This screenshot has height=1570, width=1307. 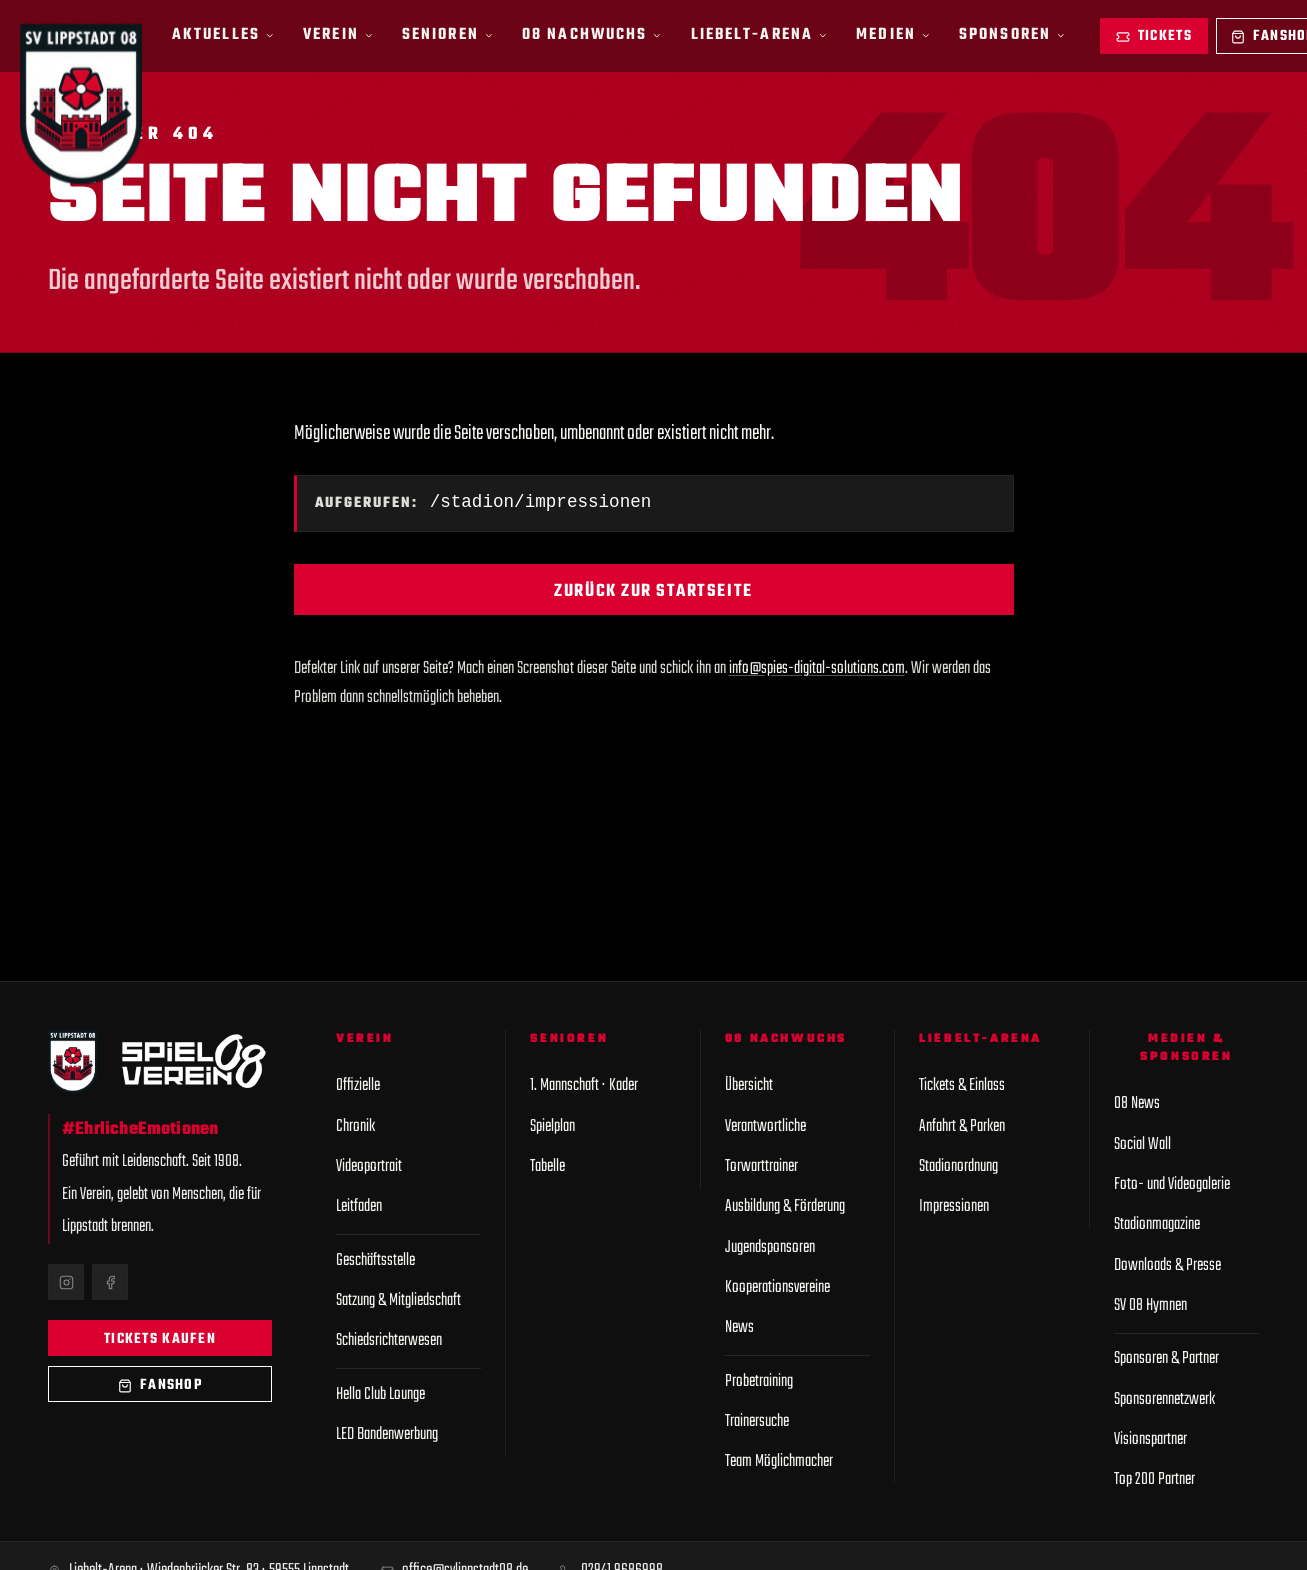 What do you see at coordinates (592, 34) in the screenshot?
I see `08 Nachwuchs` at bounding box center [592, 34].